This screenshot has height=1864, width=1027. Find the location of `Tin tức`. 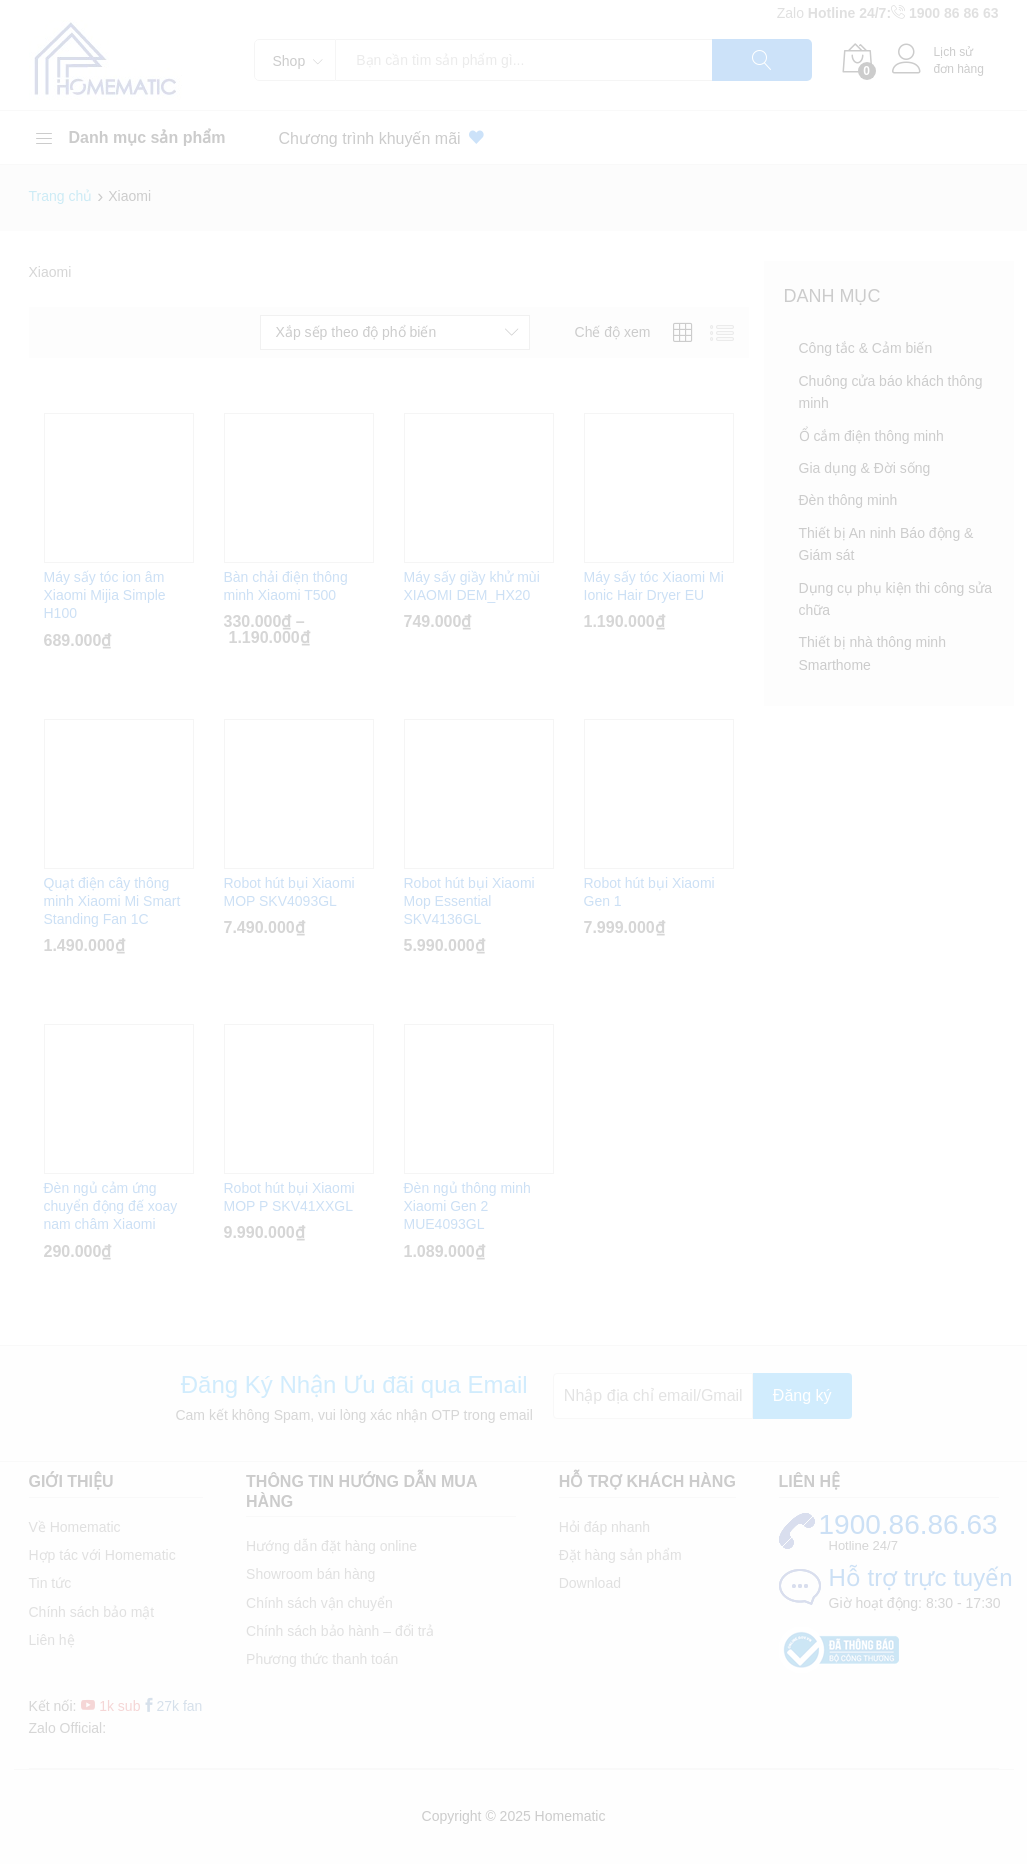

Tin tức is located at coordinates (50, 1583).